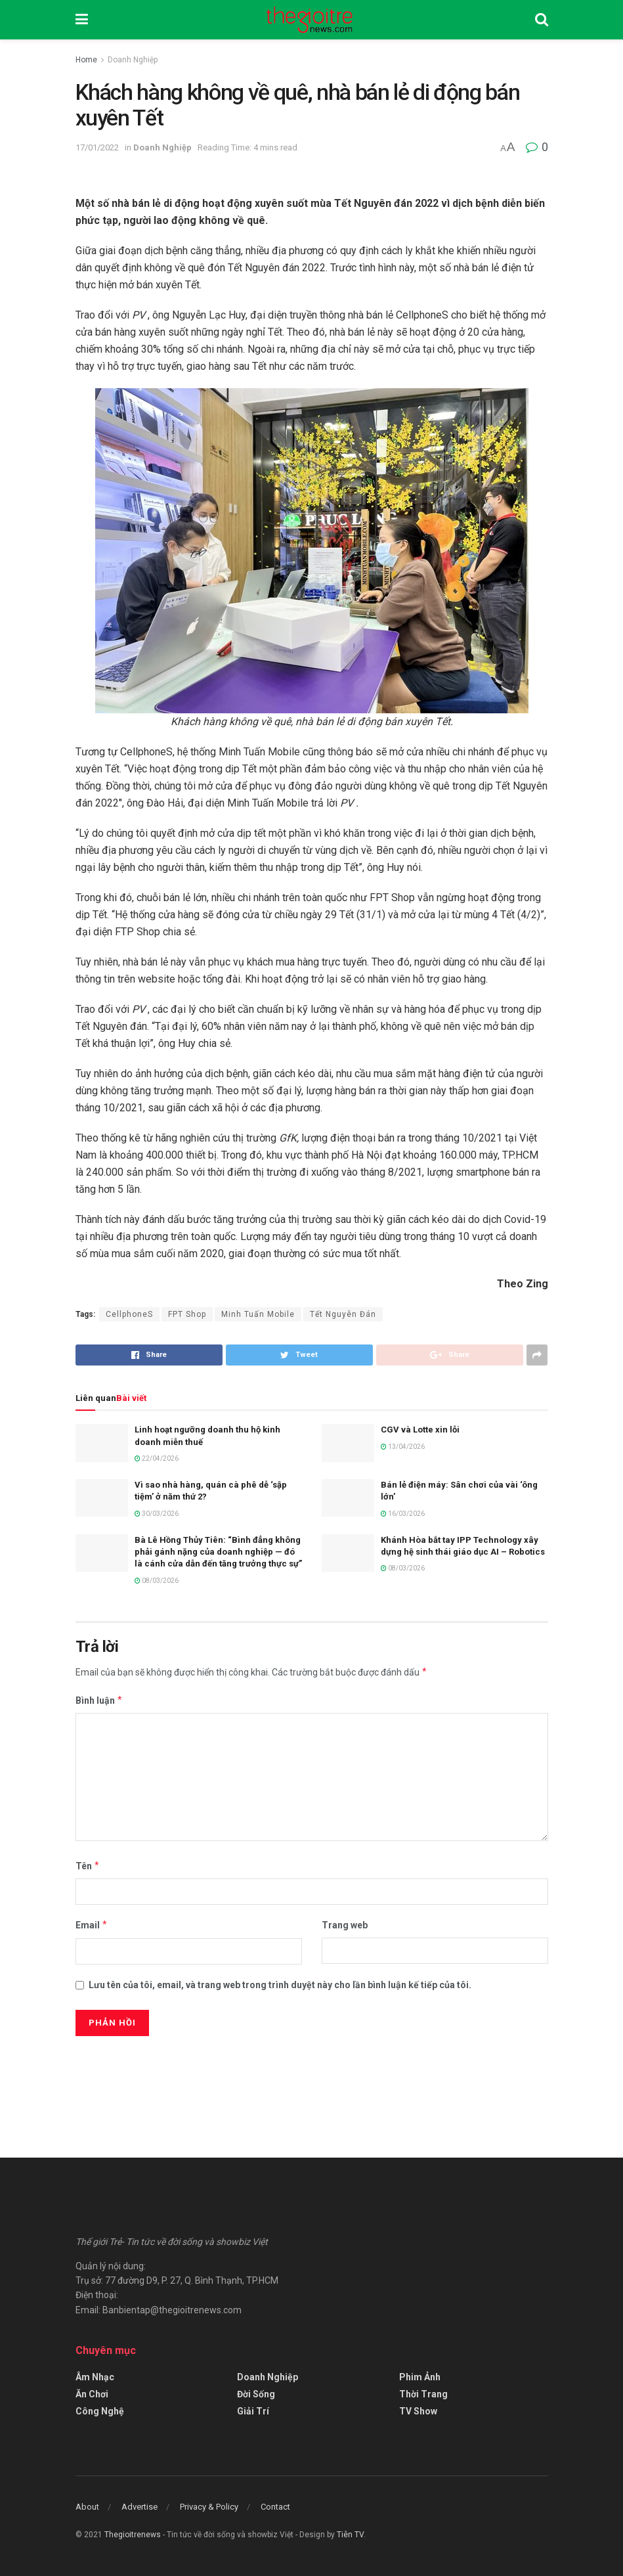  What do you see at coordinates (94, 2377) in the screenshot?
I see `Âm Nhạc` at bounding box center [94, 2377].